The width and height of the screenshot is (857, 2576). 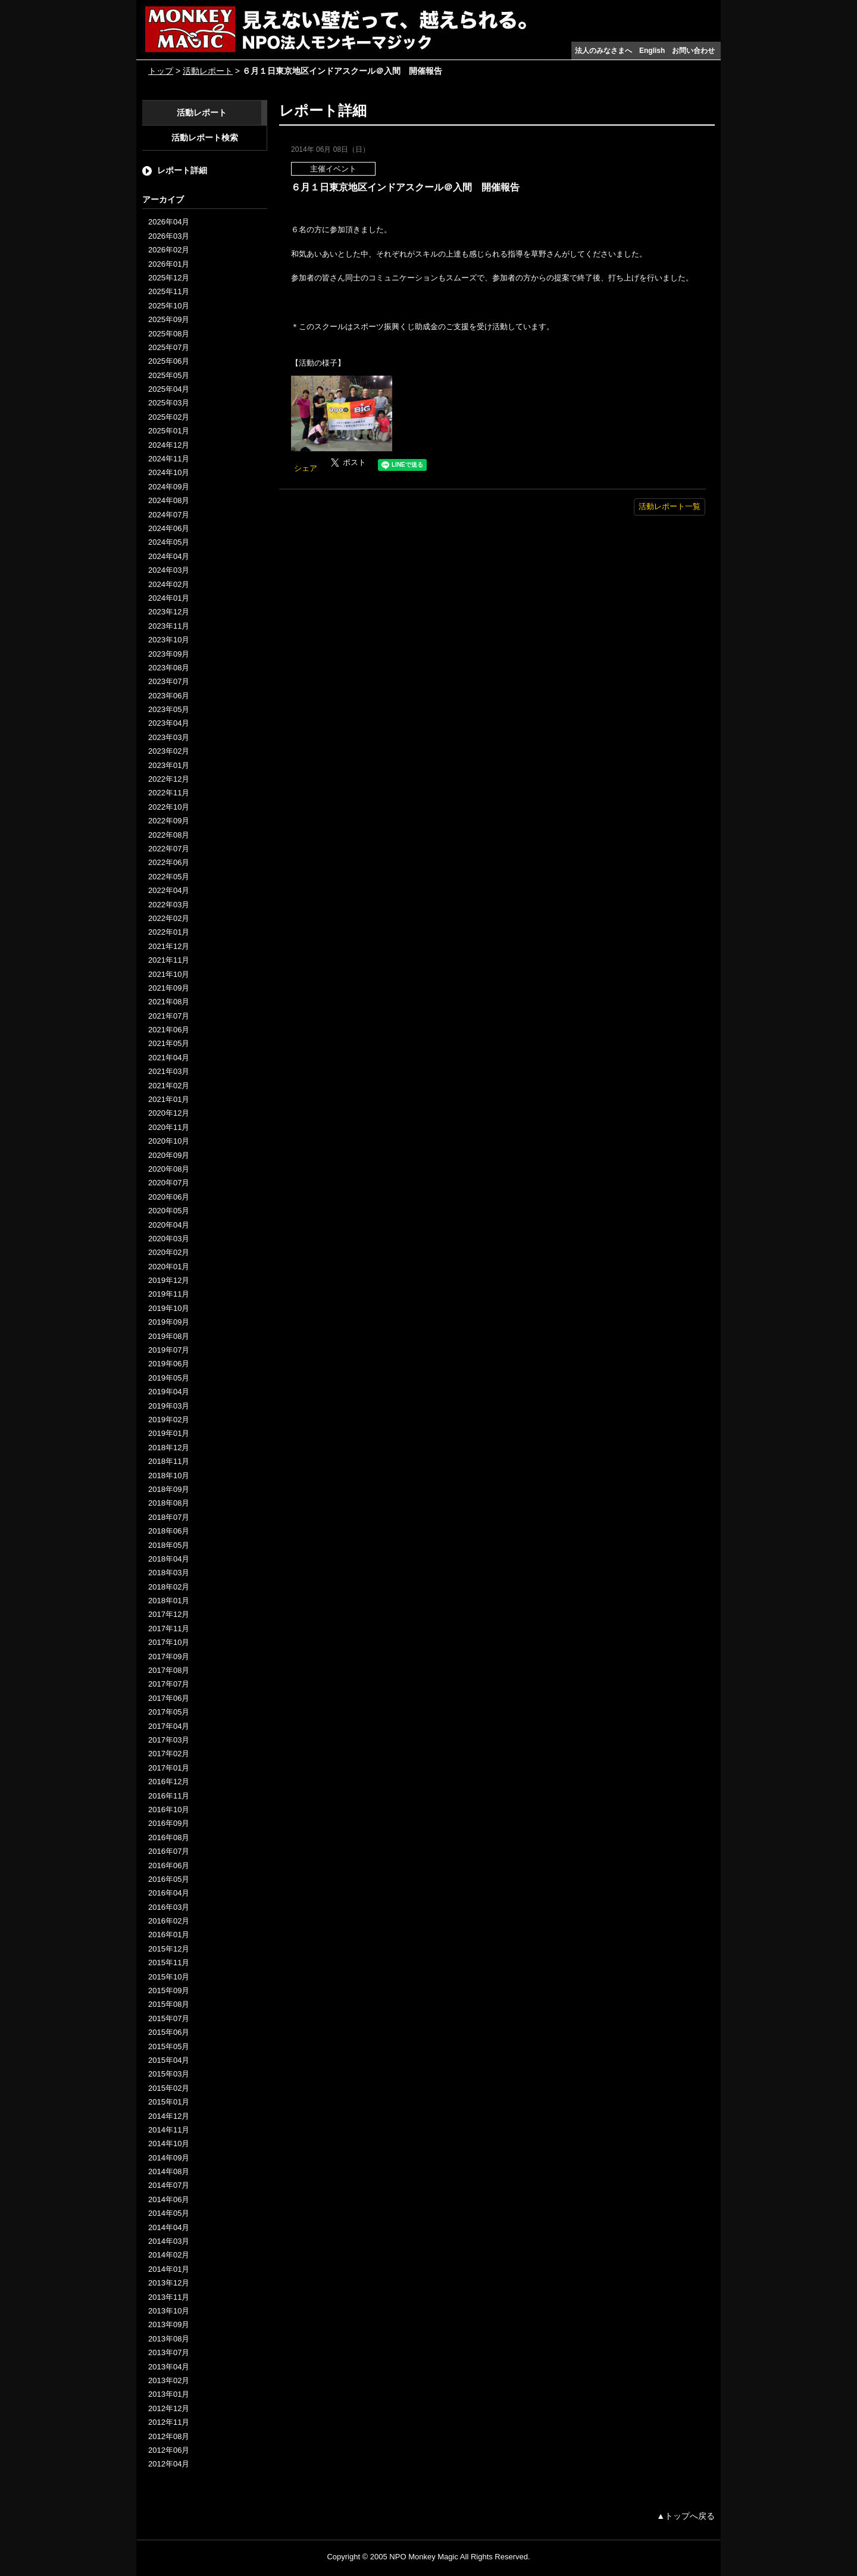 What do you see at coordinates (168, 1155) in the screenshot?
I see `2020年09月` at bounding box center [168, 1155].